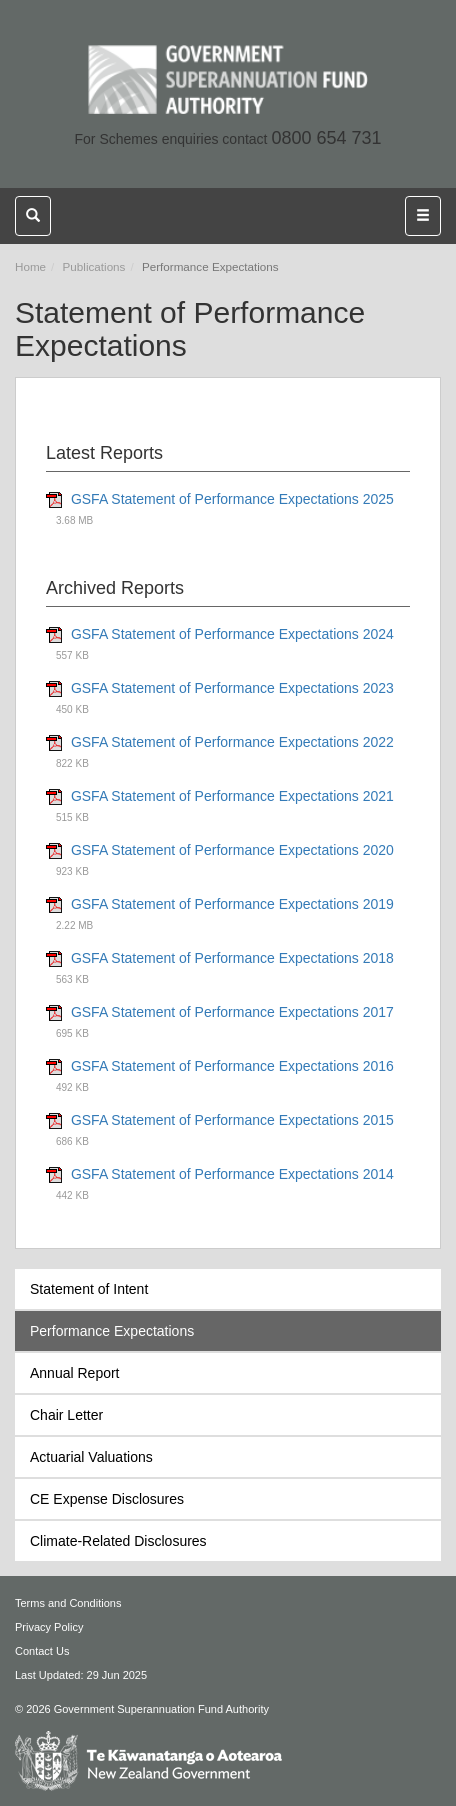 Image resolution: width=456 pixels, height=1806 pixels. Describe the element at coordinates (66, 1415) in the screenshot. I see `Chair Letter` at that location.